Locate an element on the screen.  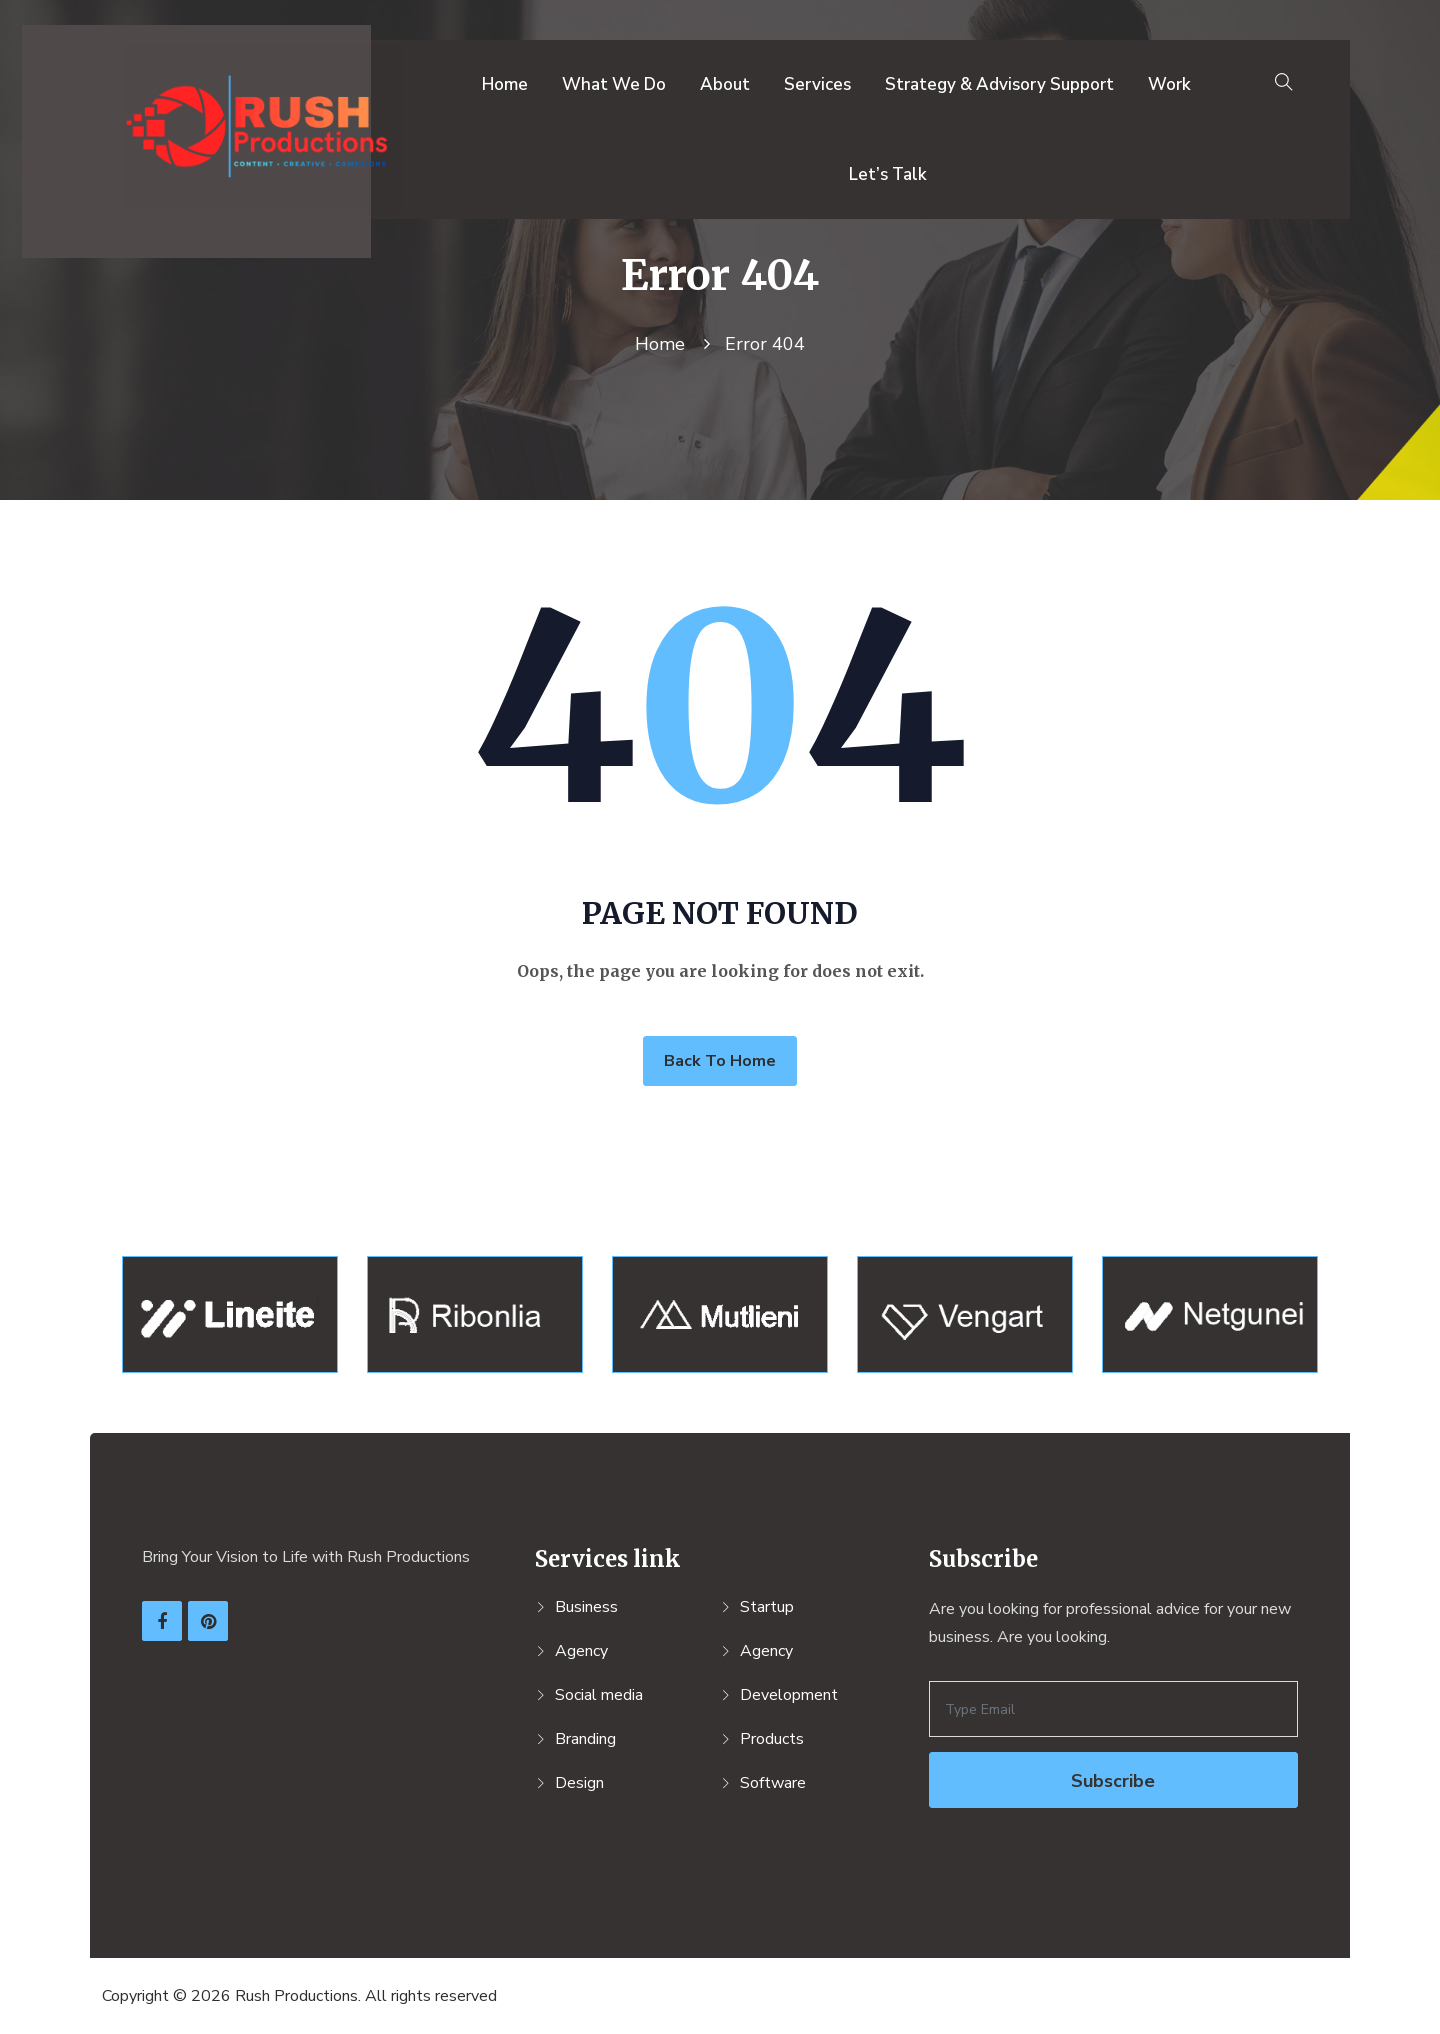
Social media is located at coordinates (599, 1695).